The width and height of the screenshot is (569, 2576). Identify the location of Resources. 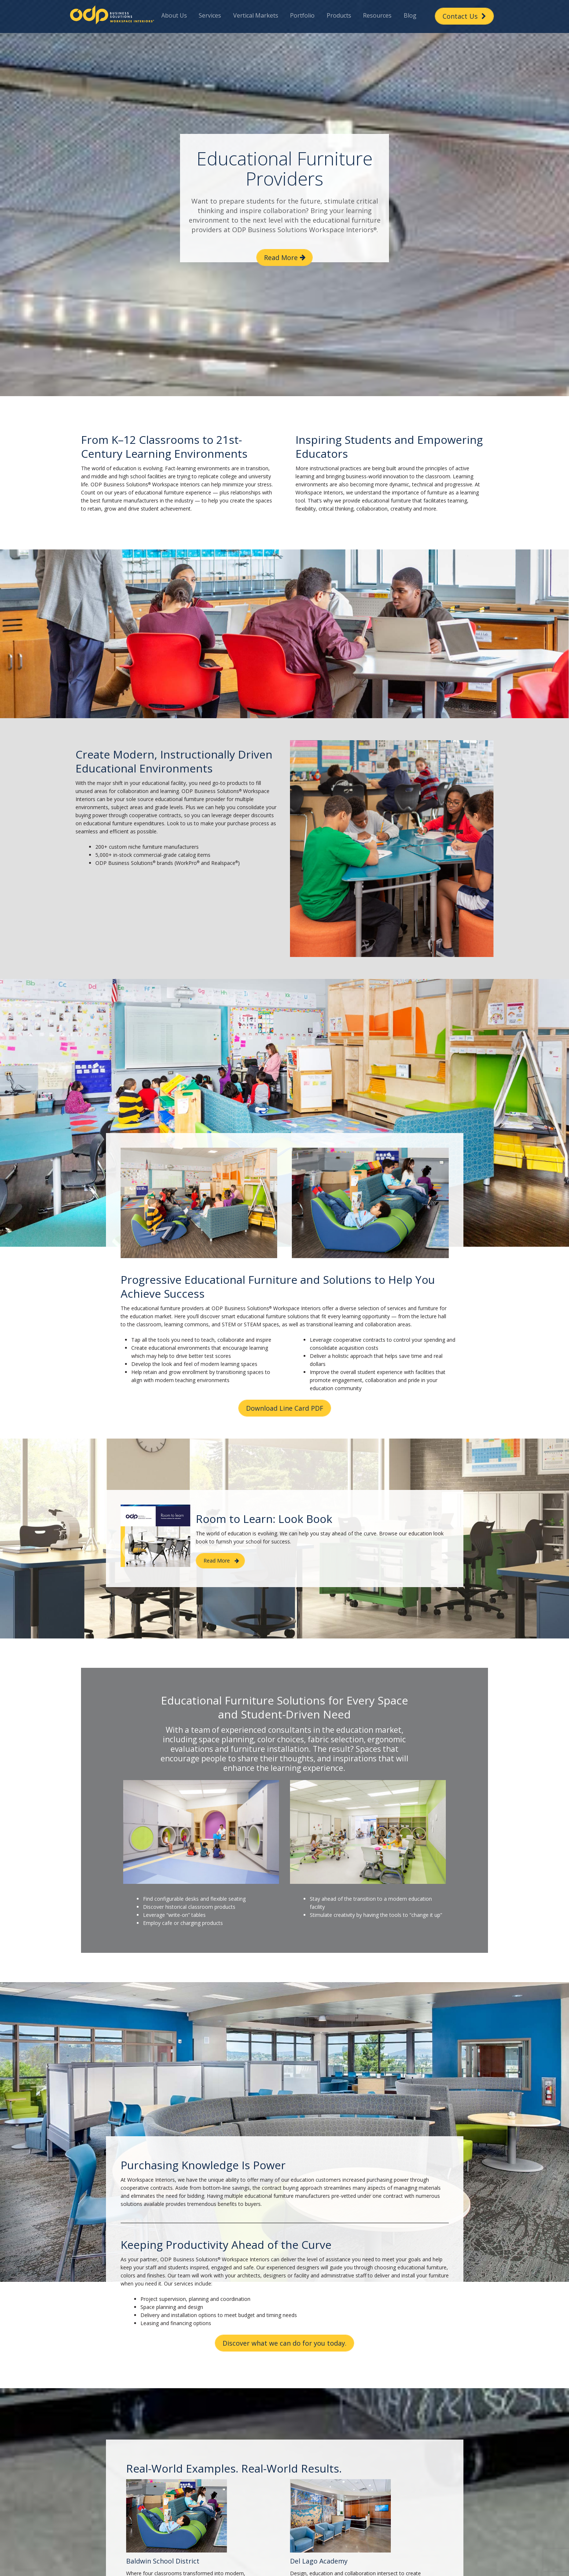
(377, 15).